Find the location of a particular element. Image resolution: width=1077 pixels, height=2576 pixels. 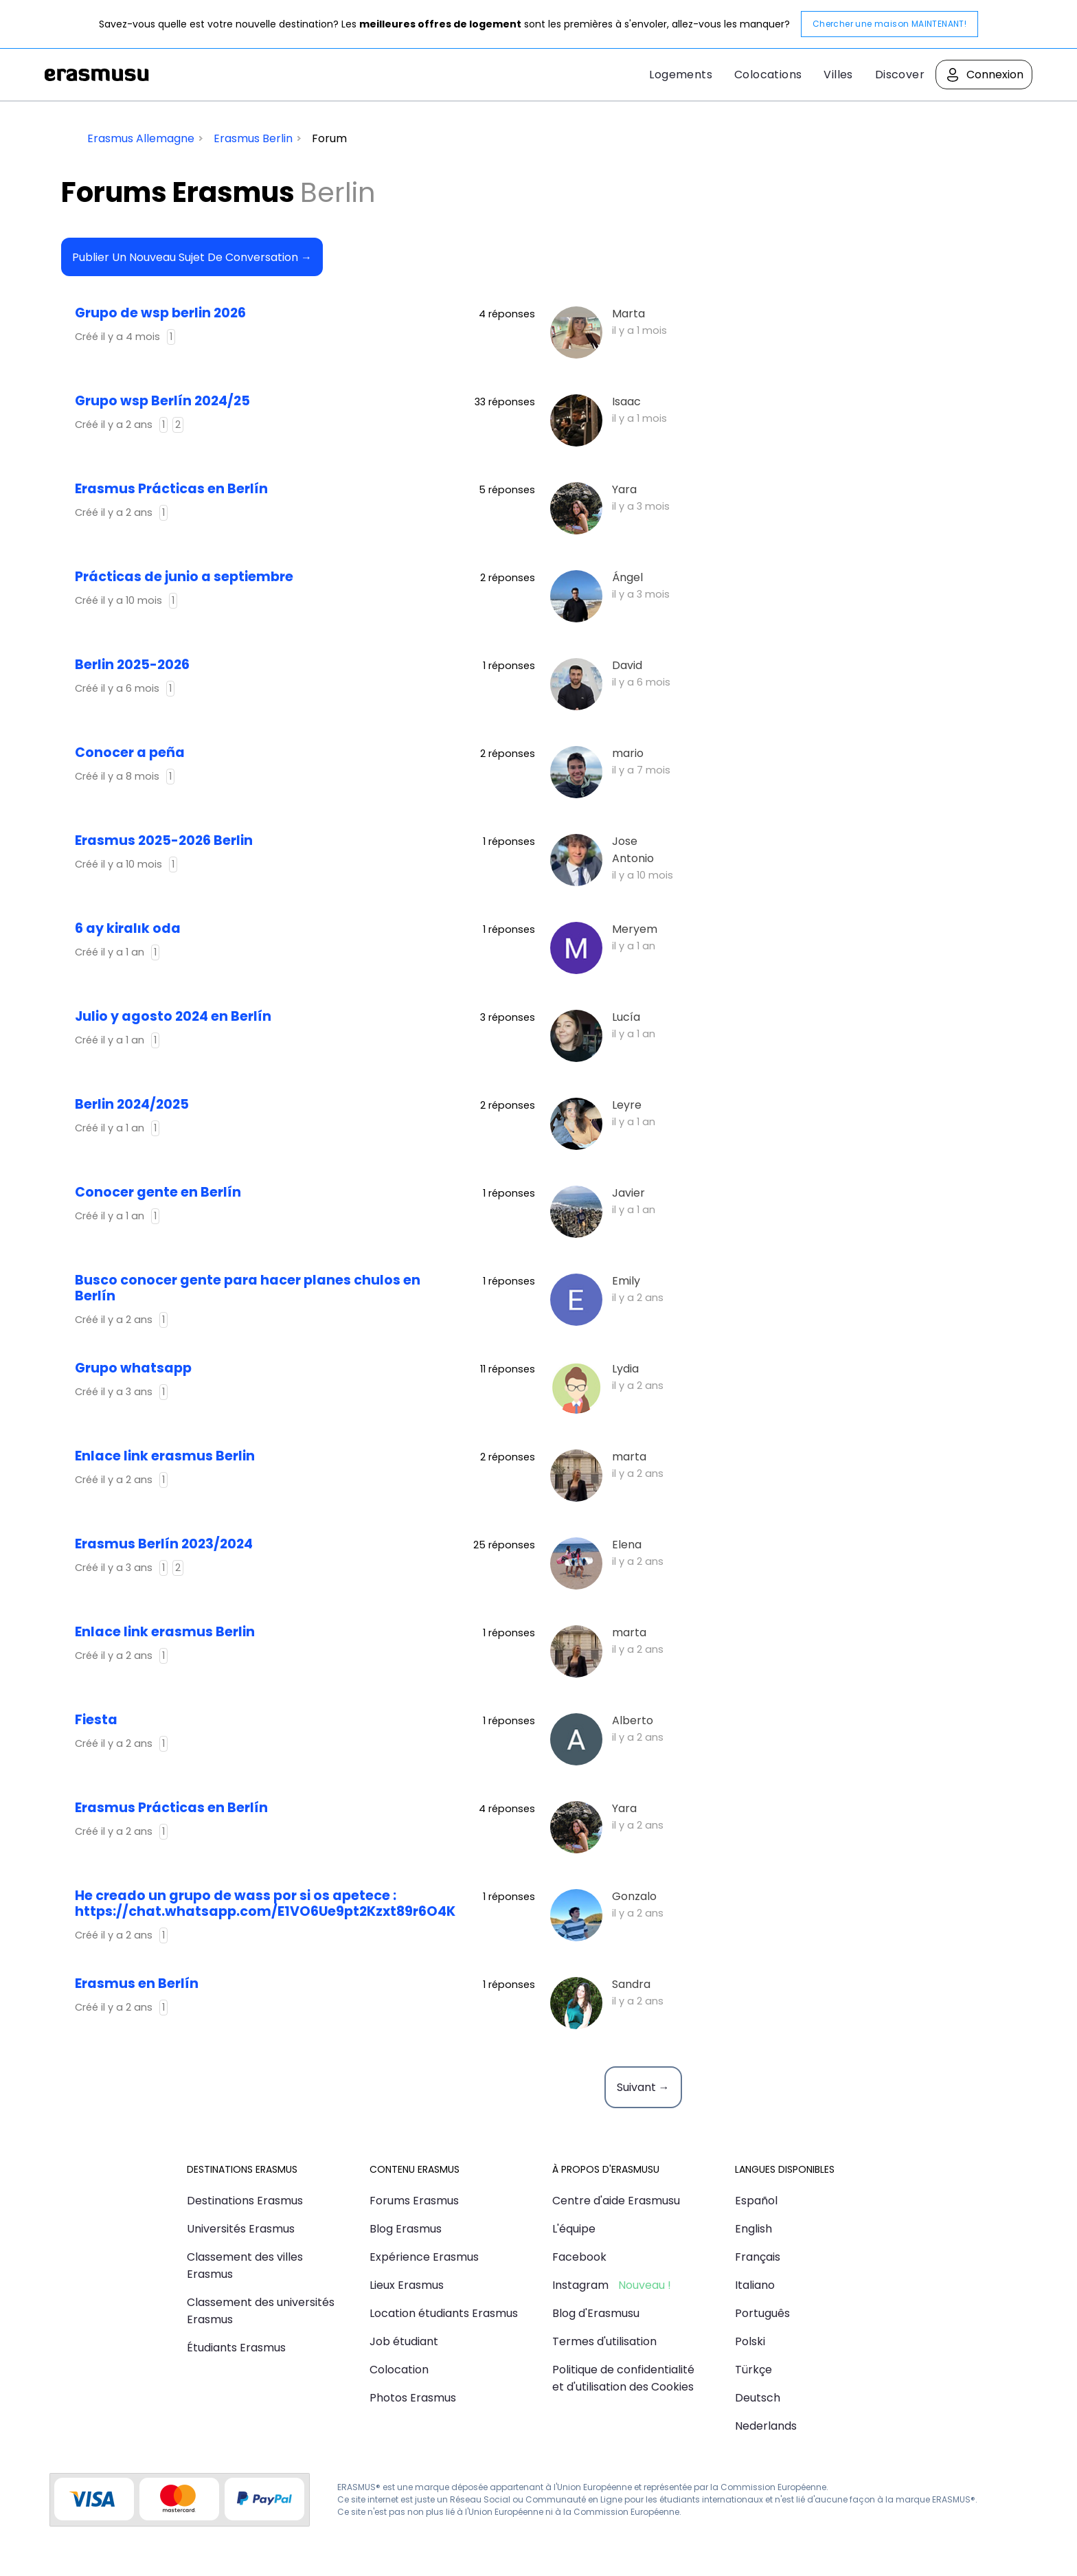

Location étudiants Erasmus is located at coordinates (444, 2313).